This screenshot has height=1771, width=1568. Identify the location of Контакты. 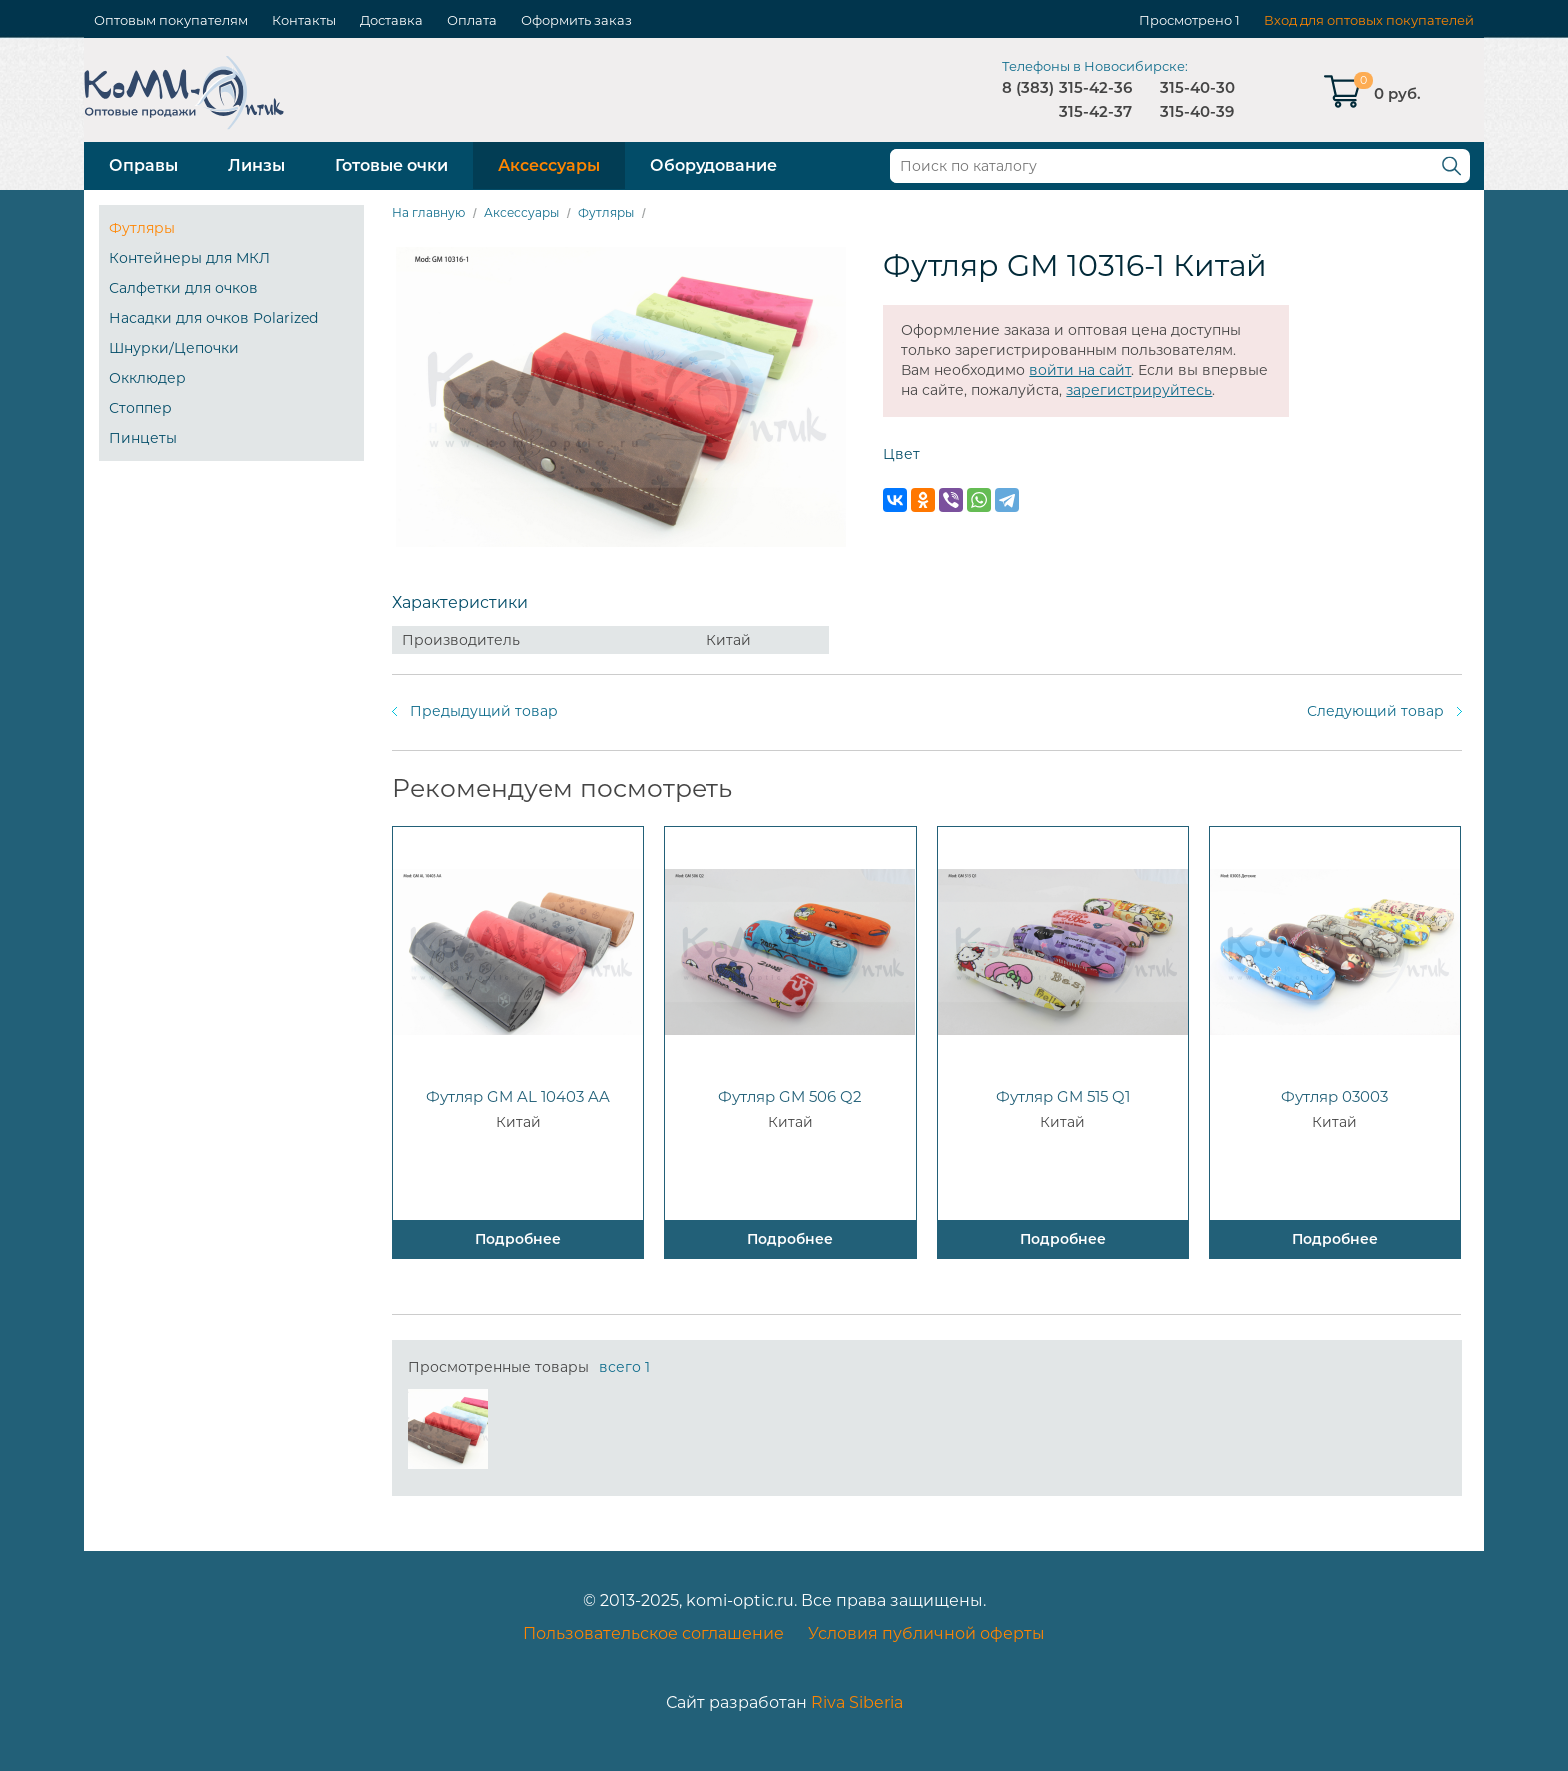
(304, 20).